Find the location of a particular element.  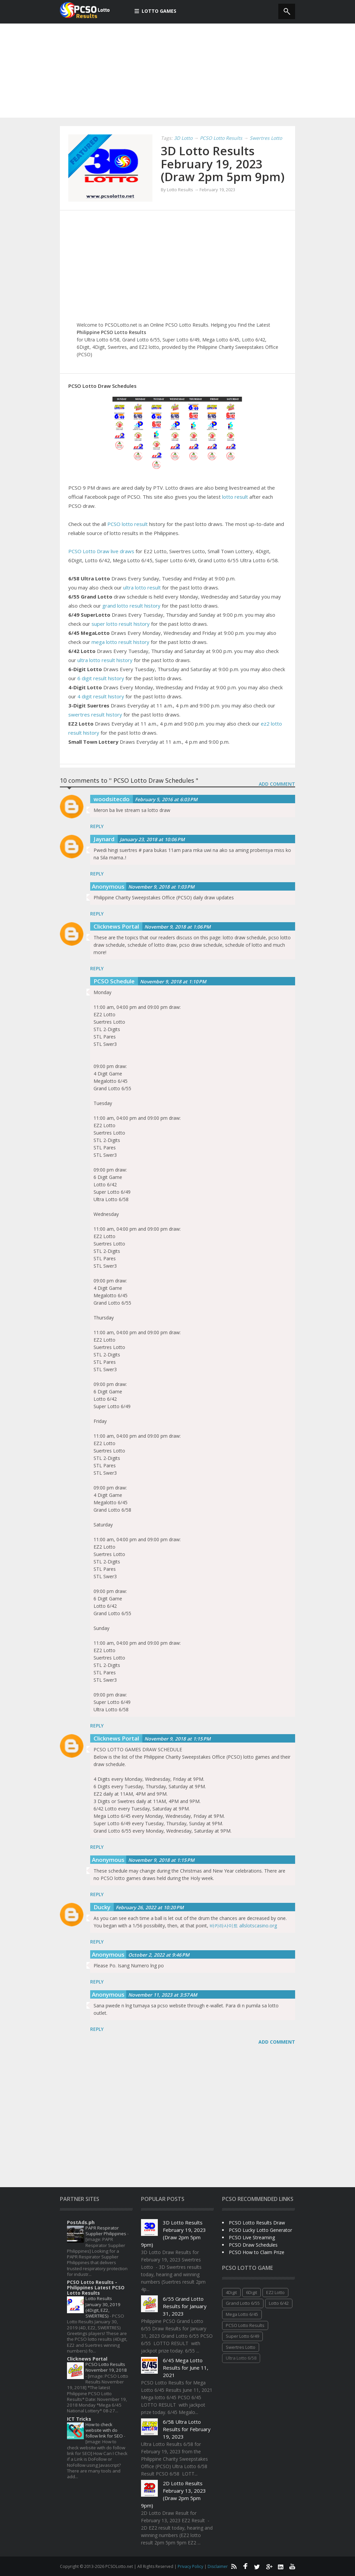

6 digit result history is located at coordinates (100, 678).